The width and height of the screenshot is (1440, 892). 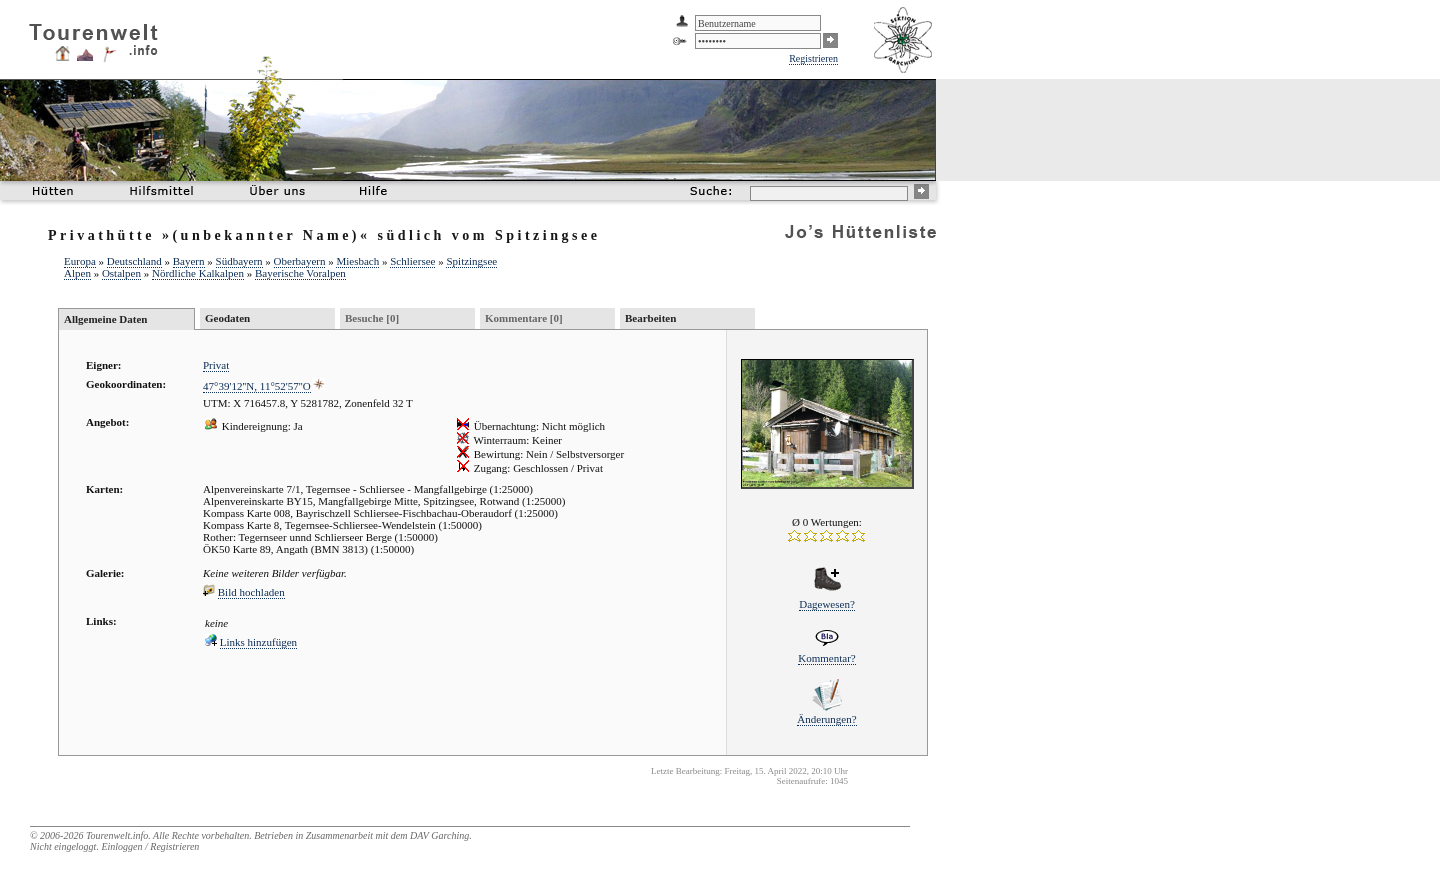 What do you see at coordinates (134, 261) in the screenshot?
I see `Deutschland` at bounding box center [134, 261].